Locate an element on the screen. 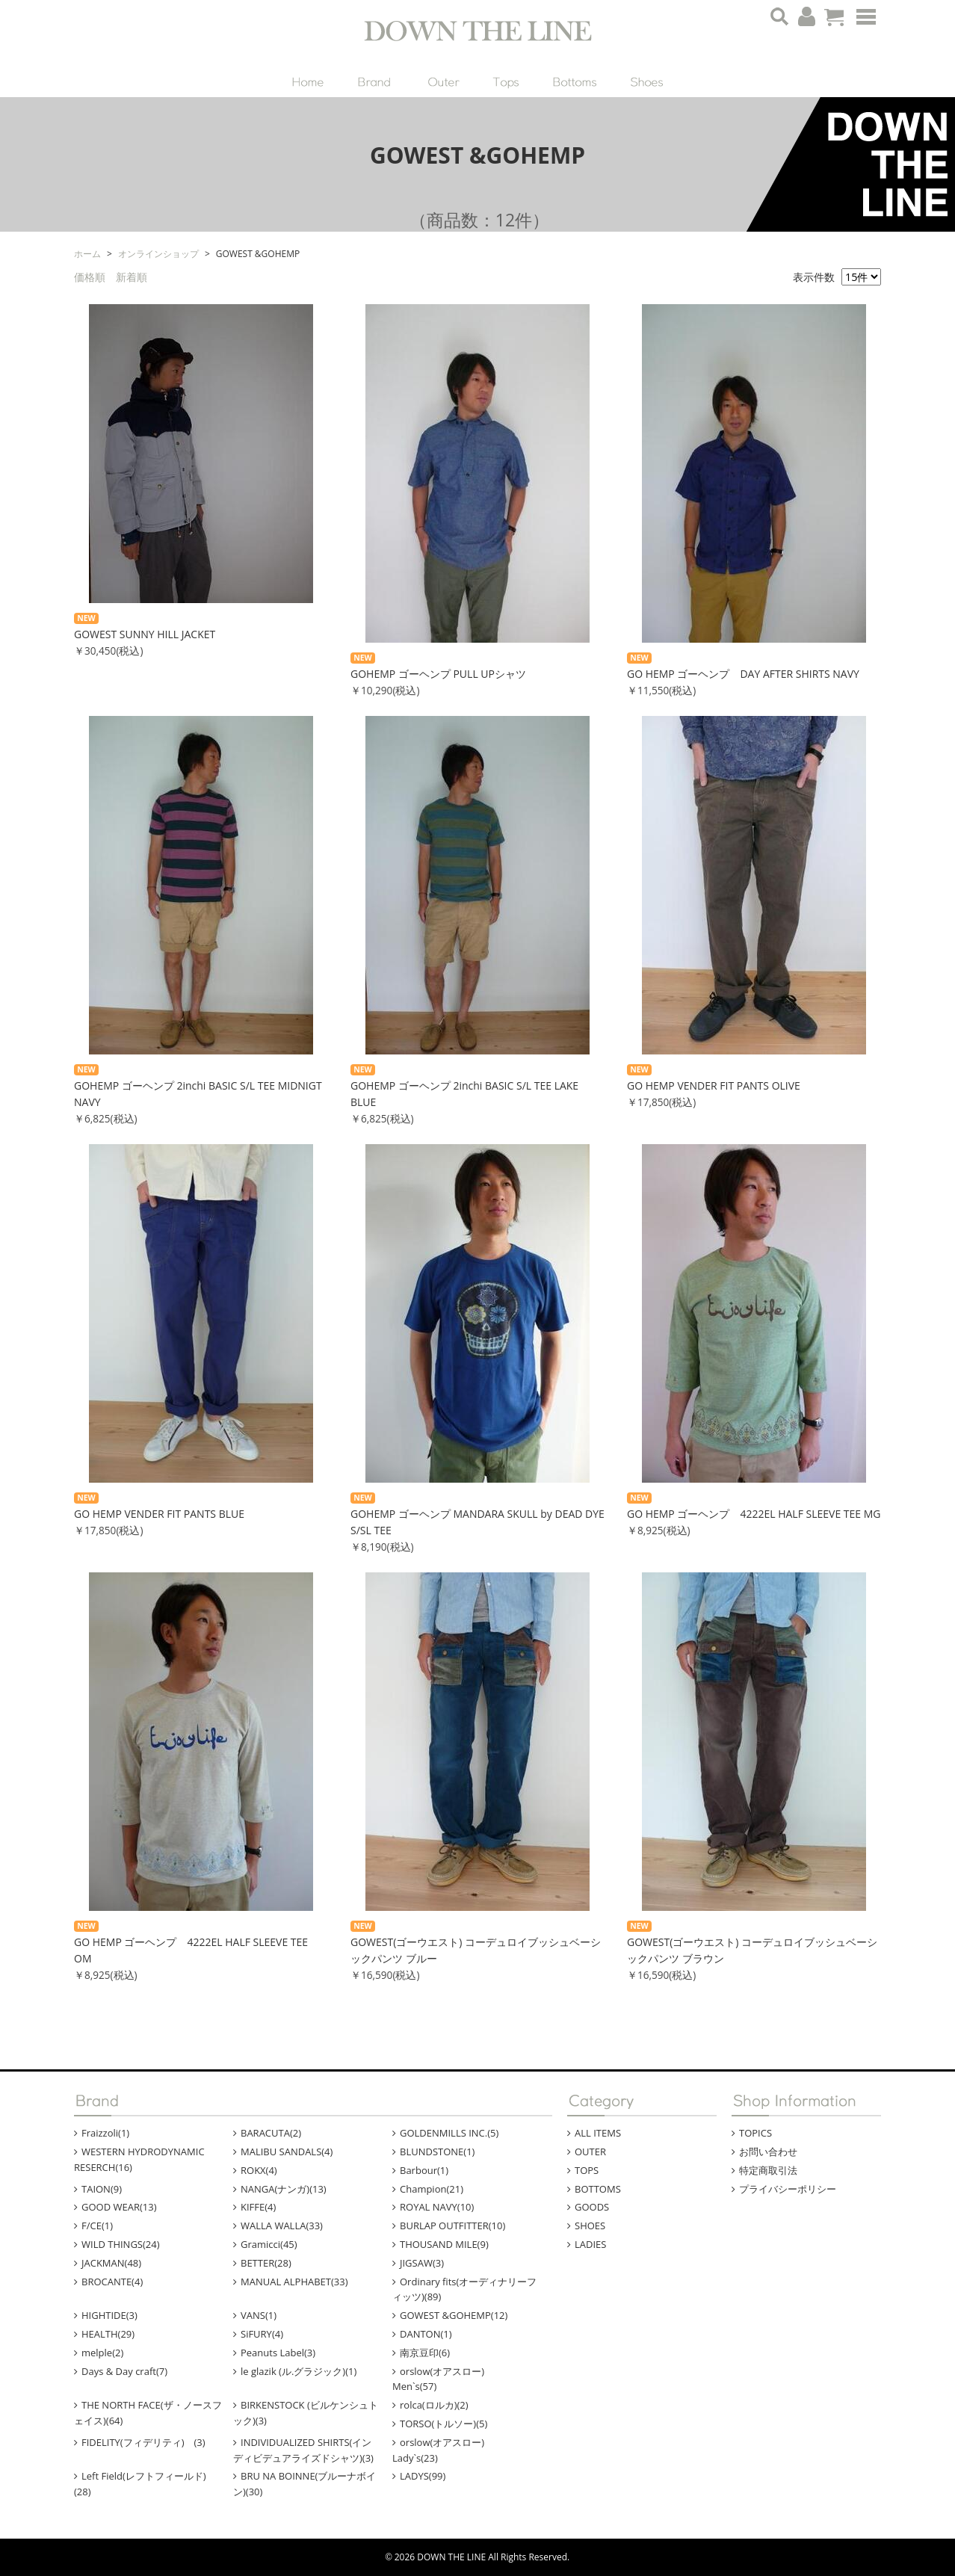 The width and height of the screenshot is (955, 2576). ROKX(4) is located at coordinates (259, 2170).